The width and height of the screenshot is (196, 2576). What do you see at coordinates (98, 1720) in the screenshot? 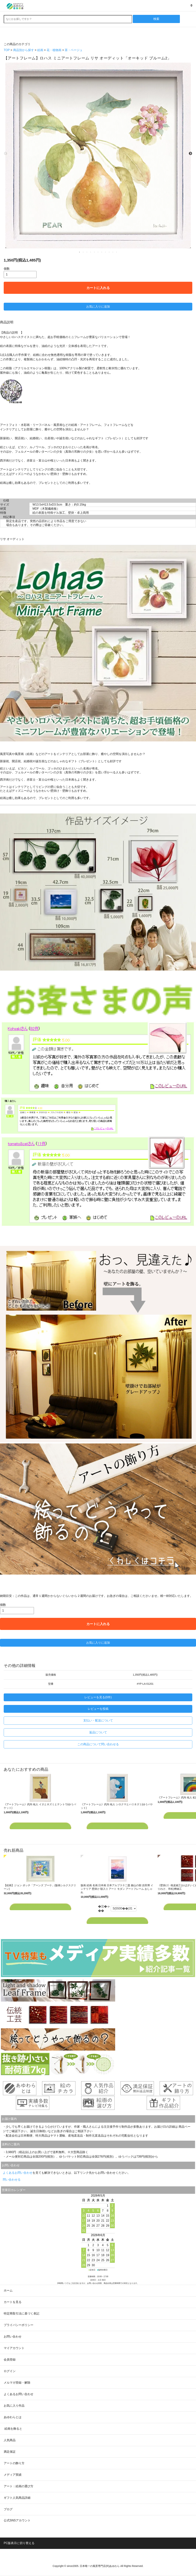
I see `支払い・配送について` at bounding box center [98, 1720].